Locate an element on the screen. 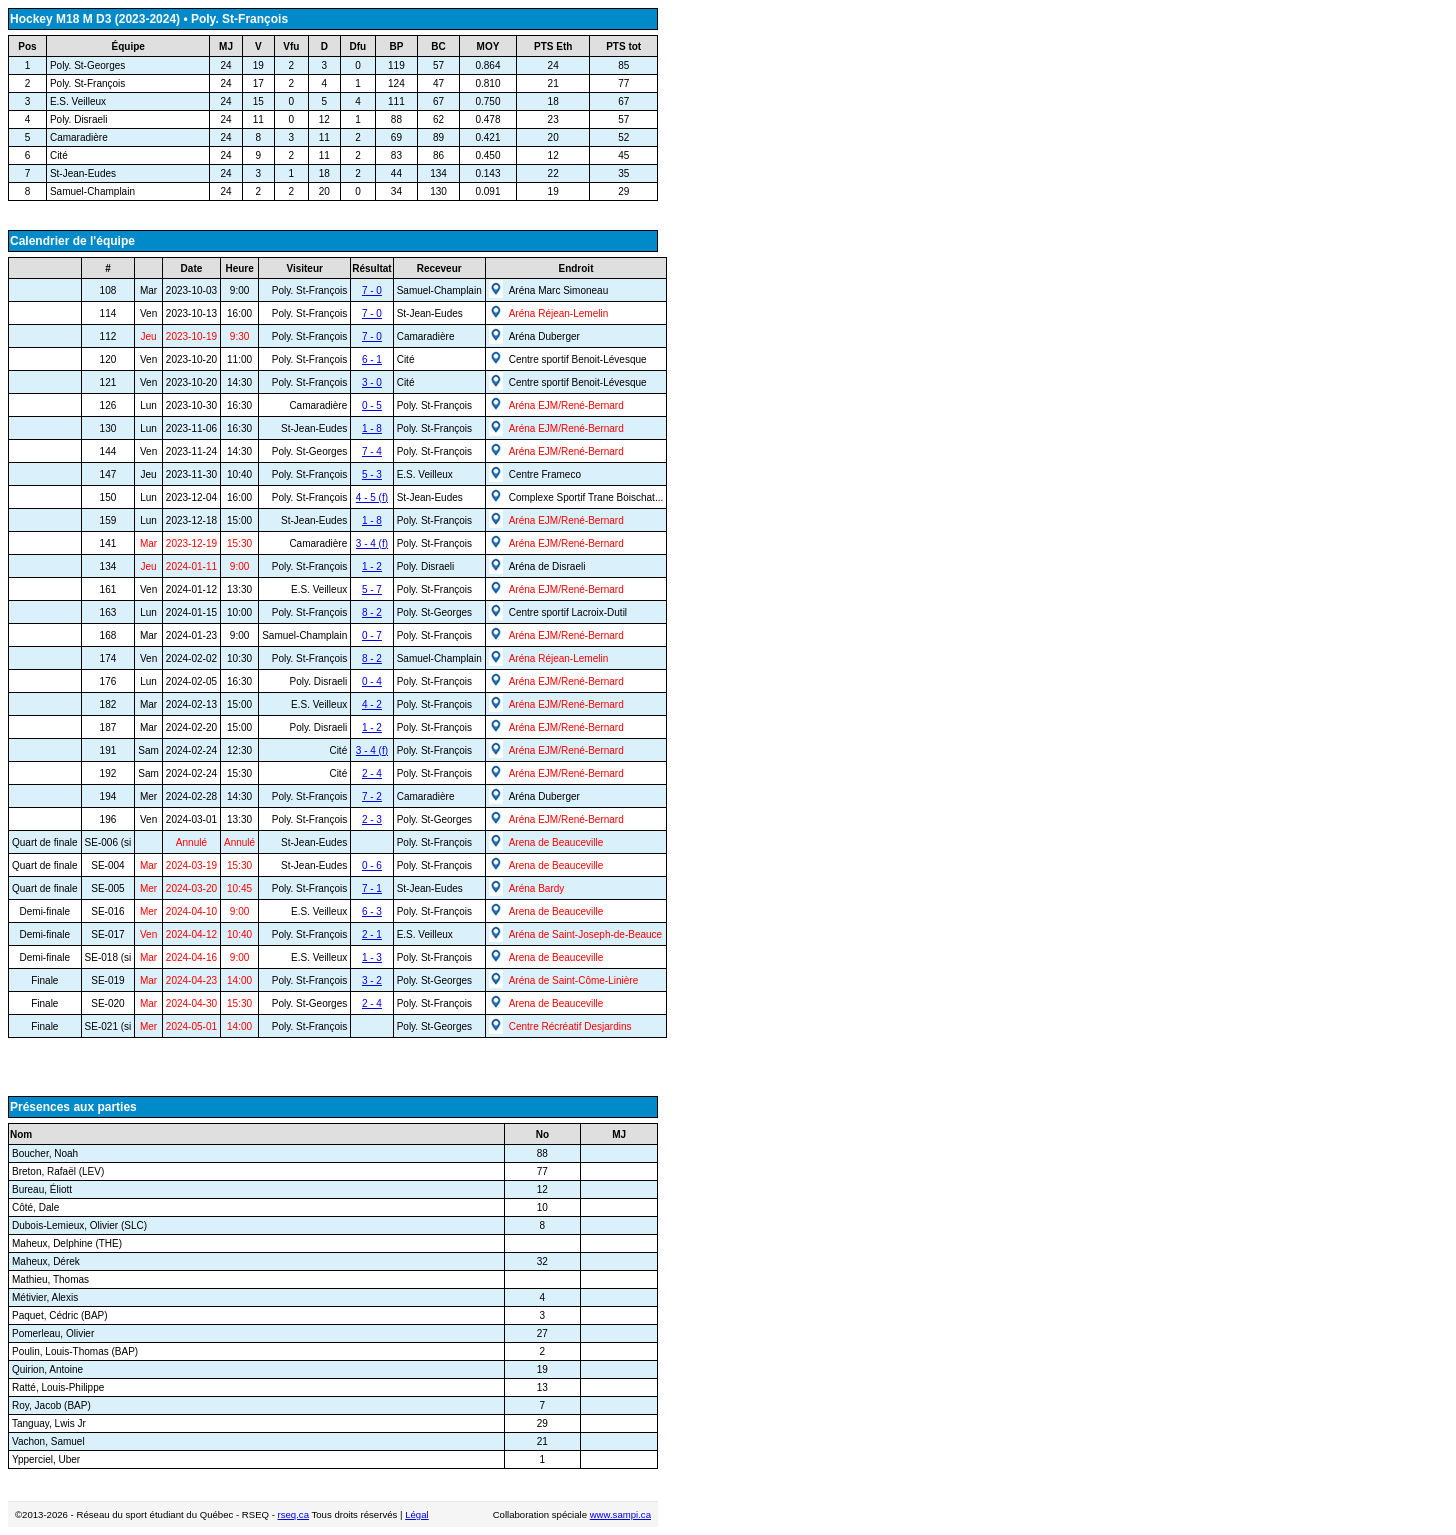 The width and height of the screenshot is (1456, 1535). 1 - 2 is located at coordinates (372, 566).